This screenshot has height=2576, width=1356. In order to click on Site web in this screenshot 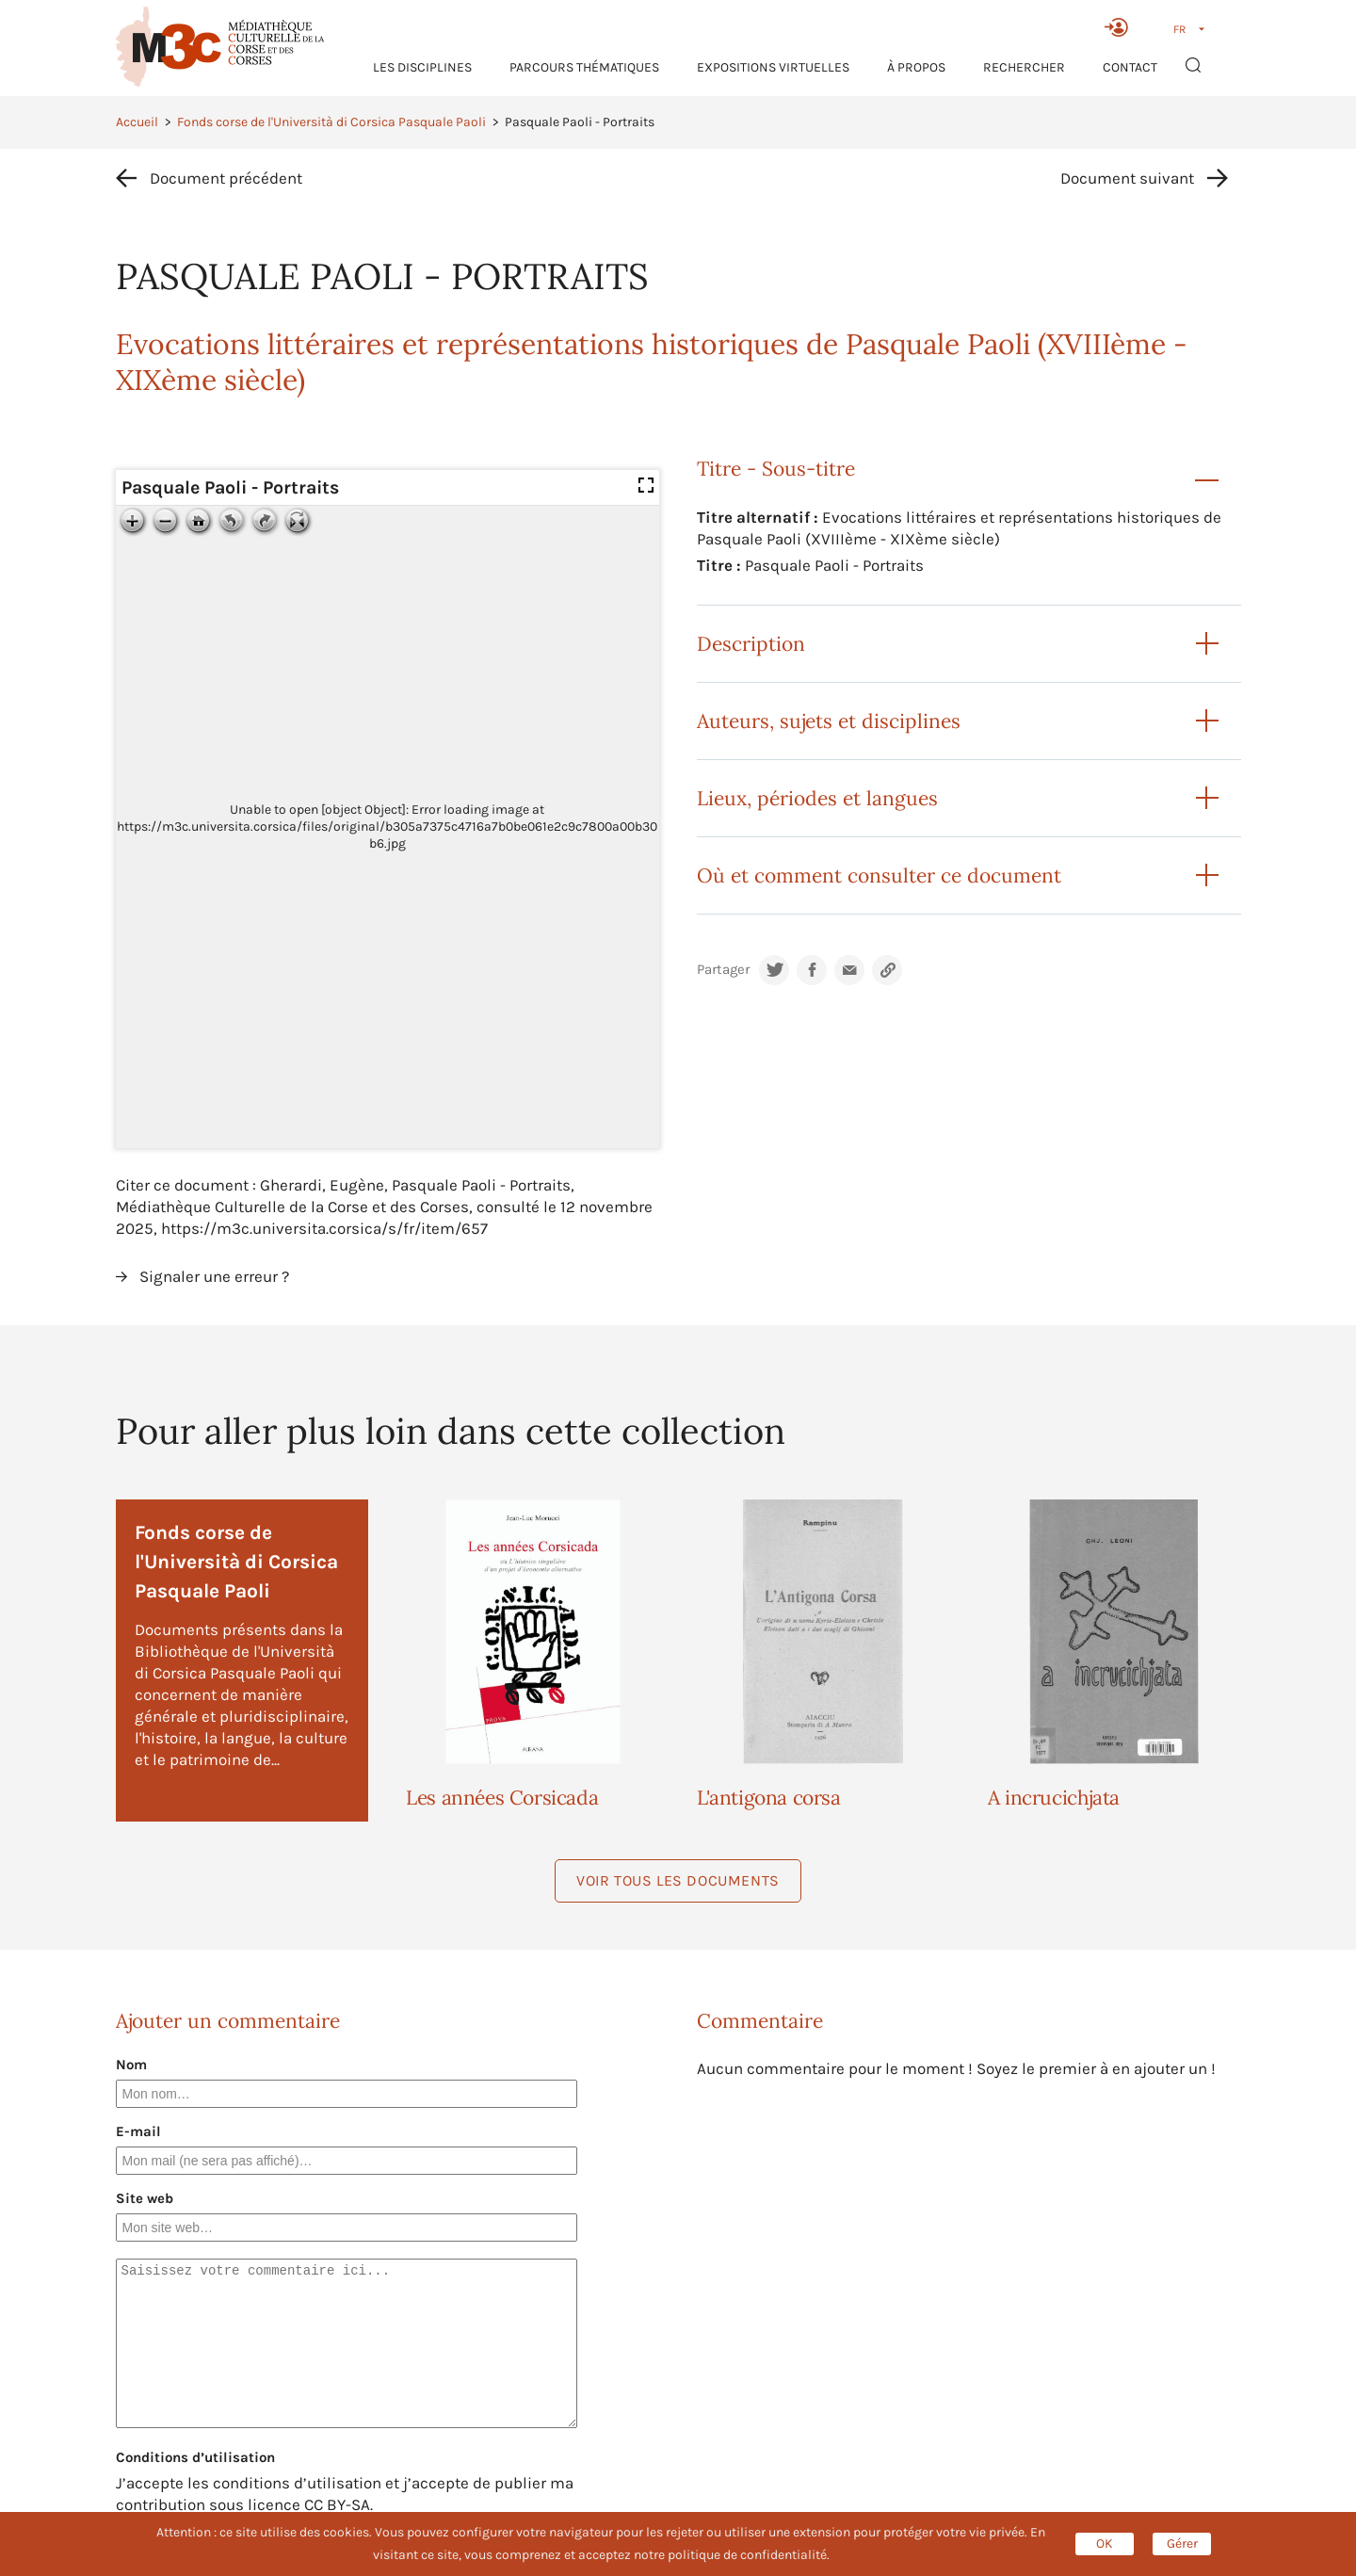, I will do `click(144, 2198)`.